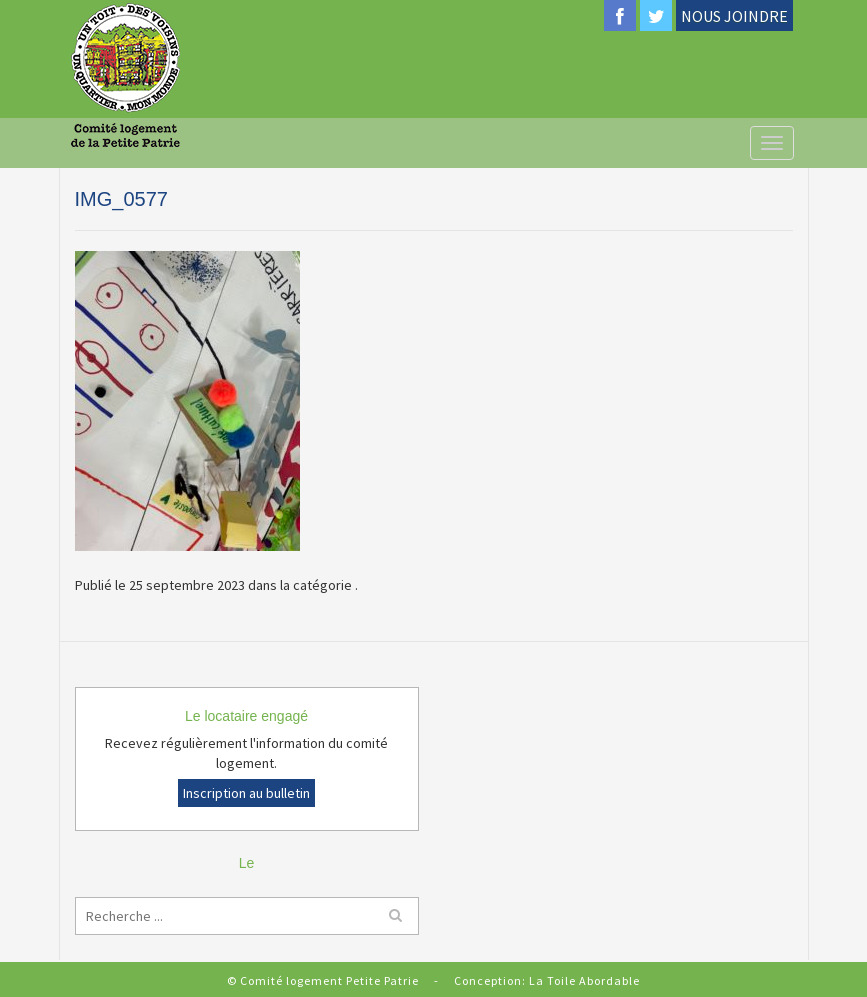  What do you see at coordinates (584, 980) in the screenshot?
I see `La Toile Abordable` at bounding box center [584, 980].